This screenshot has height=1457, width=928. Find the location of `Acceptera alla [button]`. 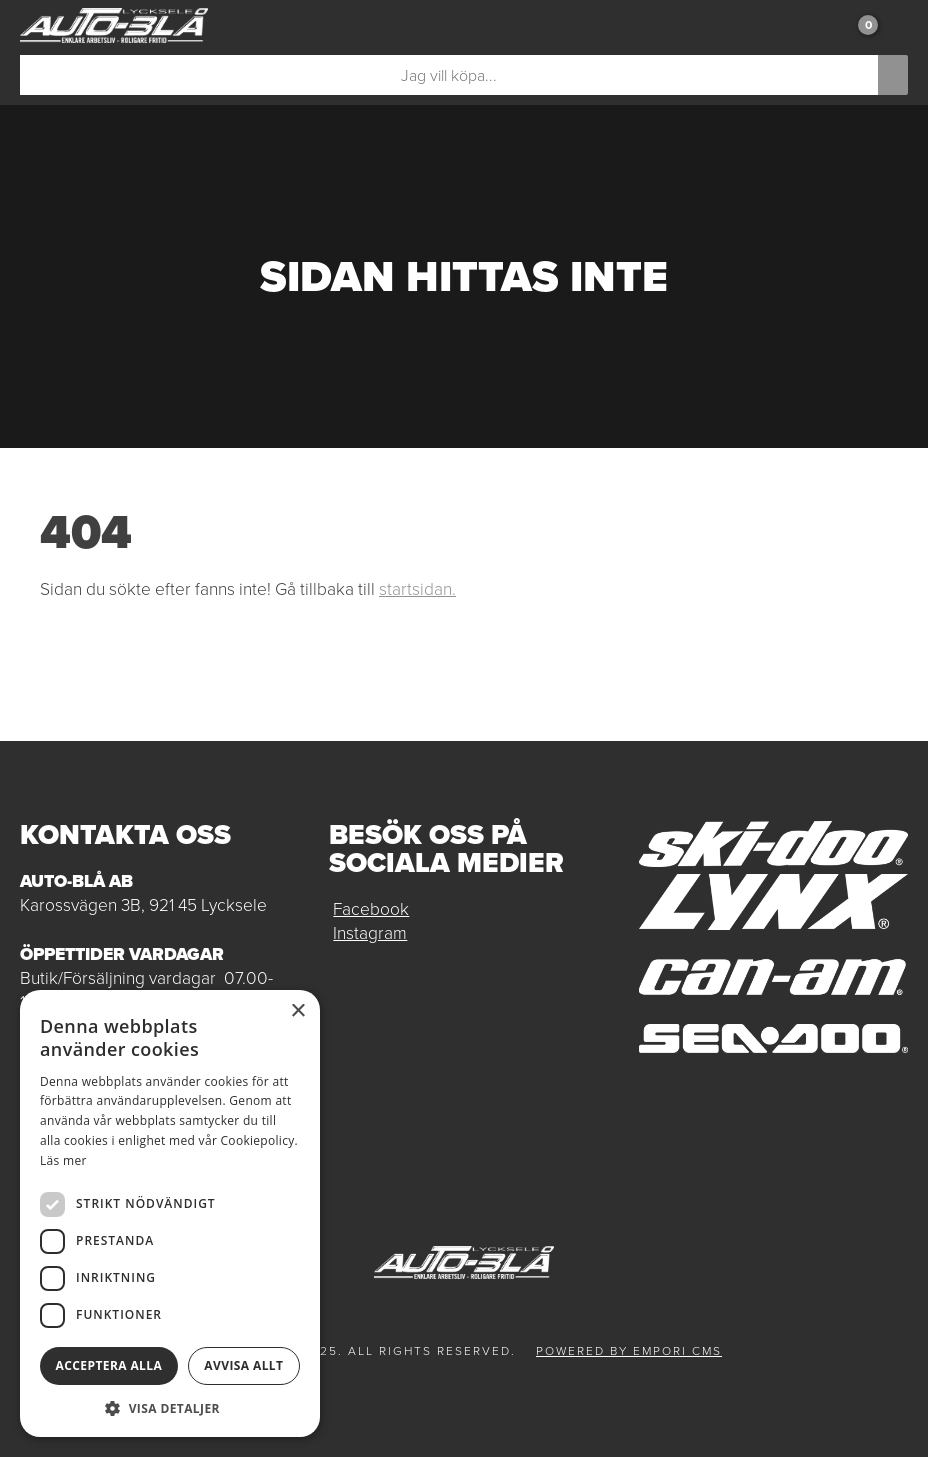

Acceptera alla [button] is located at coordinates (109, 1365).